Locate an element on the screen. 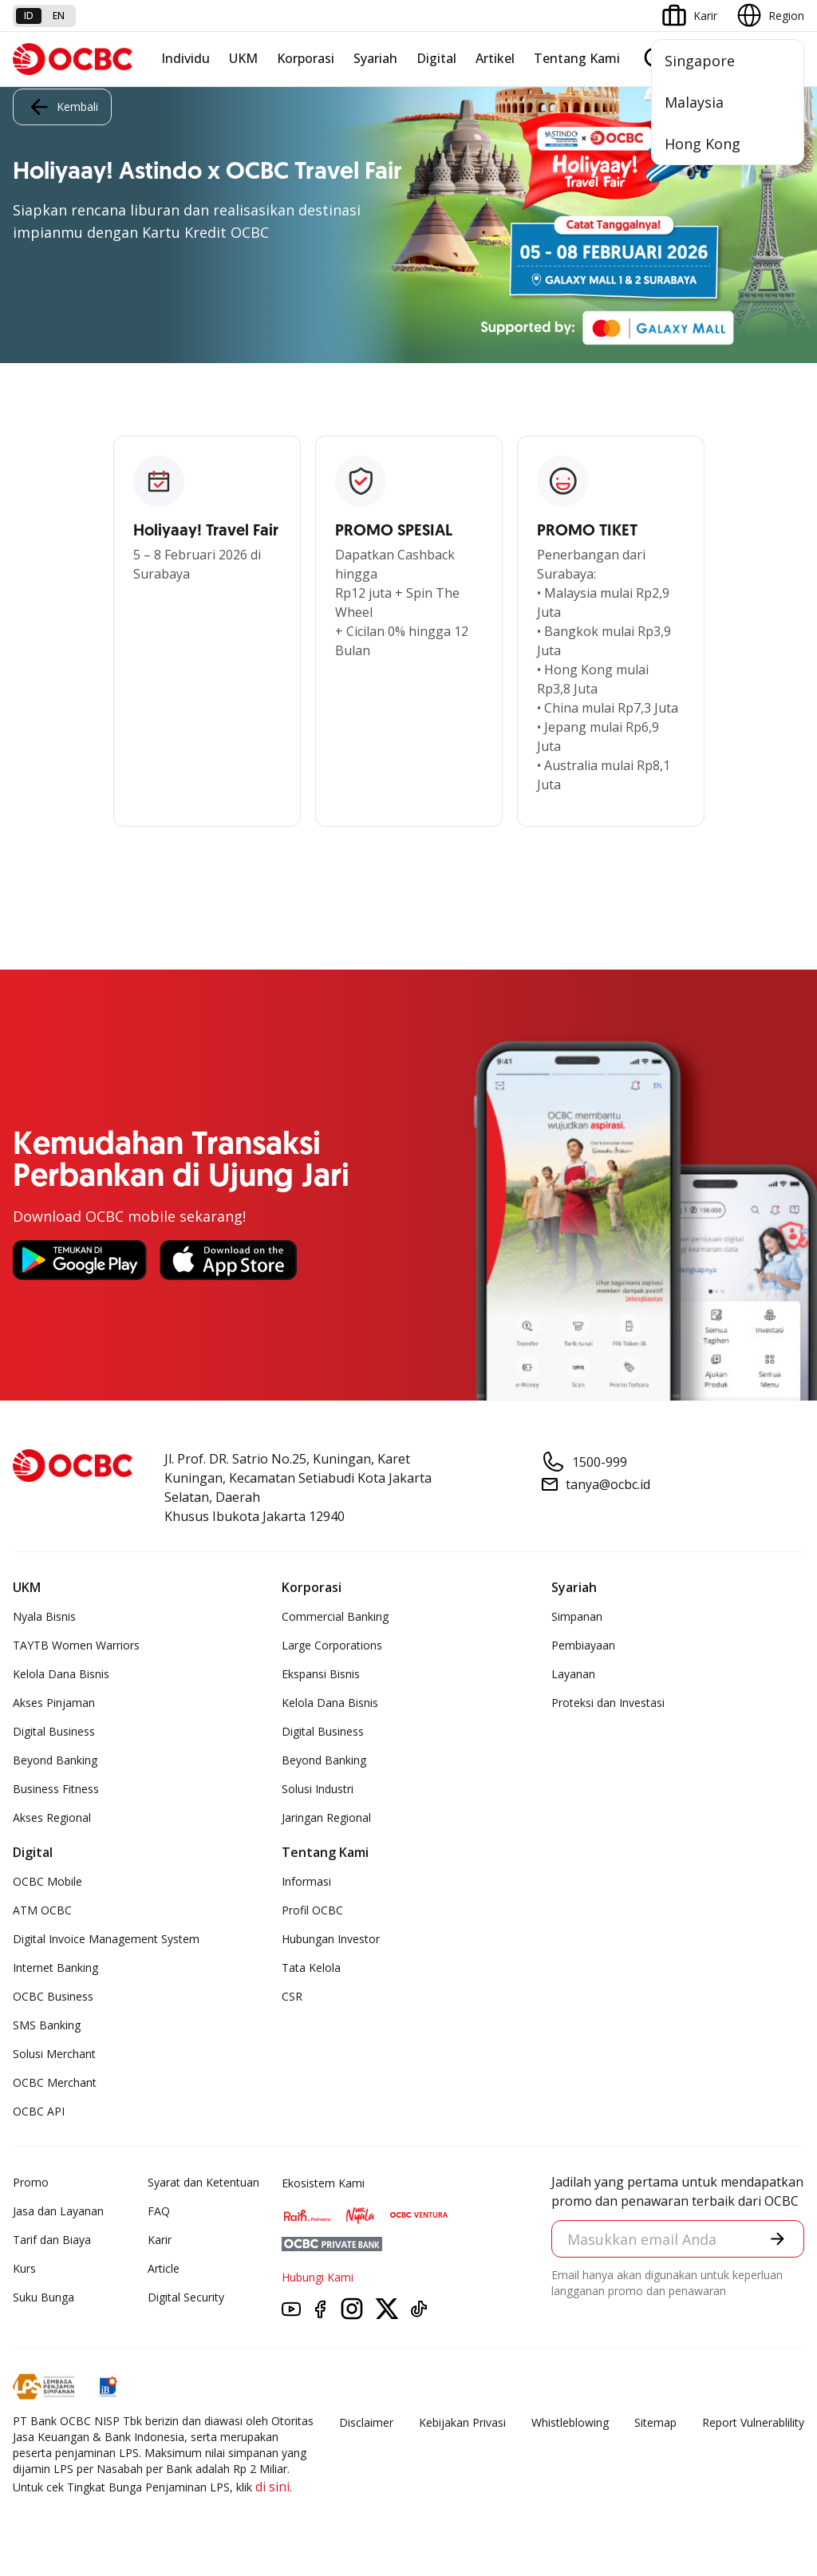 Image resolution: width=817 pixels, height=2576 pixels. UKM is located at coordinates (243, 58).